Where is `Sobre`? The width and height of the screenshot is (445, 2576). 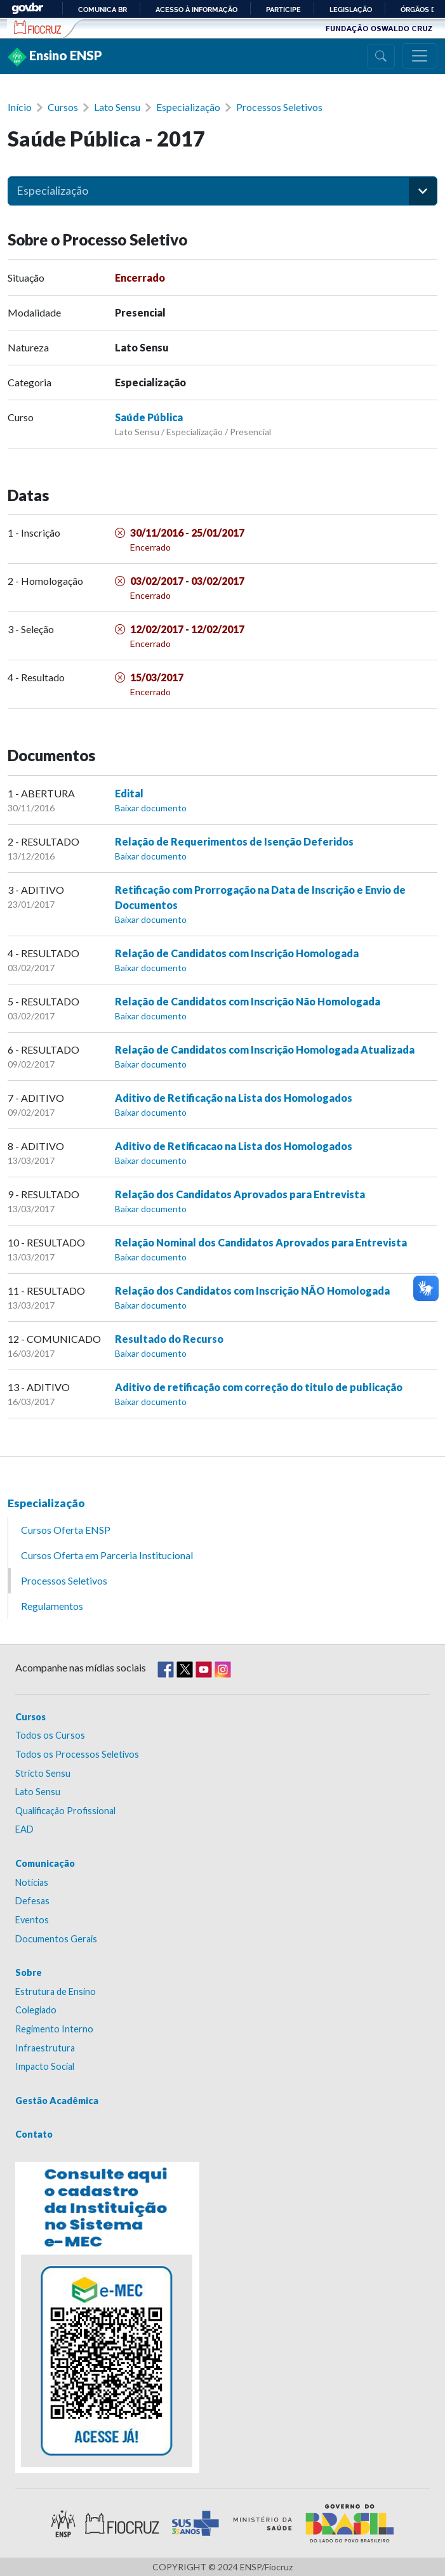
Sobre is located at coordinates (28, 1972).